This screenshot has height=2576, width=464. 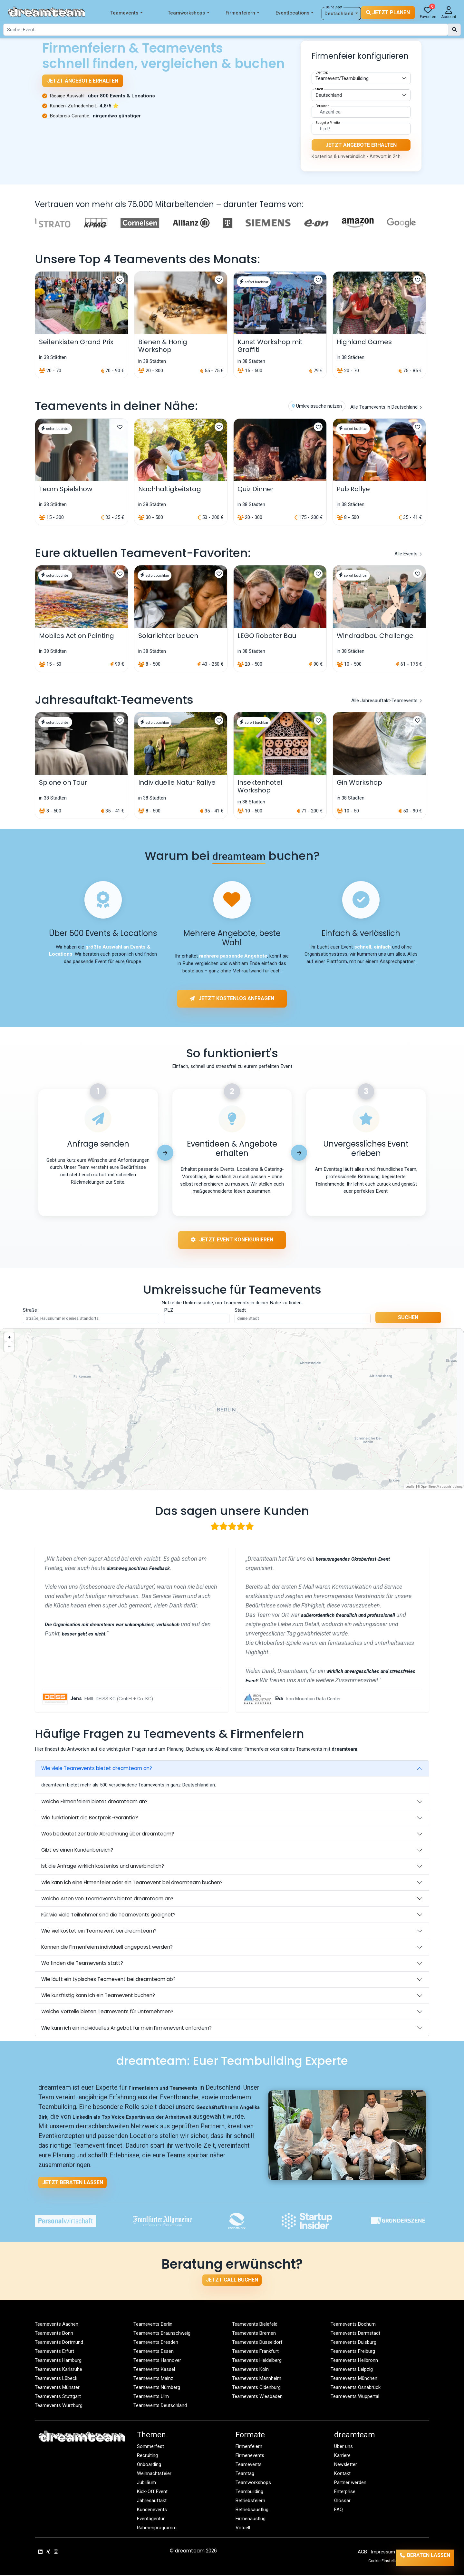 What do you see at coordinates (107, 1947) in the screenshot?
I see `Können die Firmenfeiern individuell angepasst werden?` at bounding box center [107, 1947].